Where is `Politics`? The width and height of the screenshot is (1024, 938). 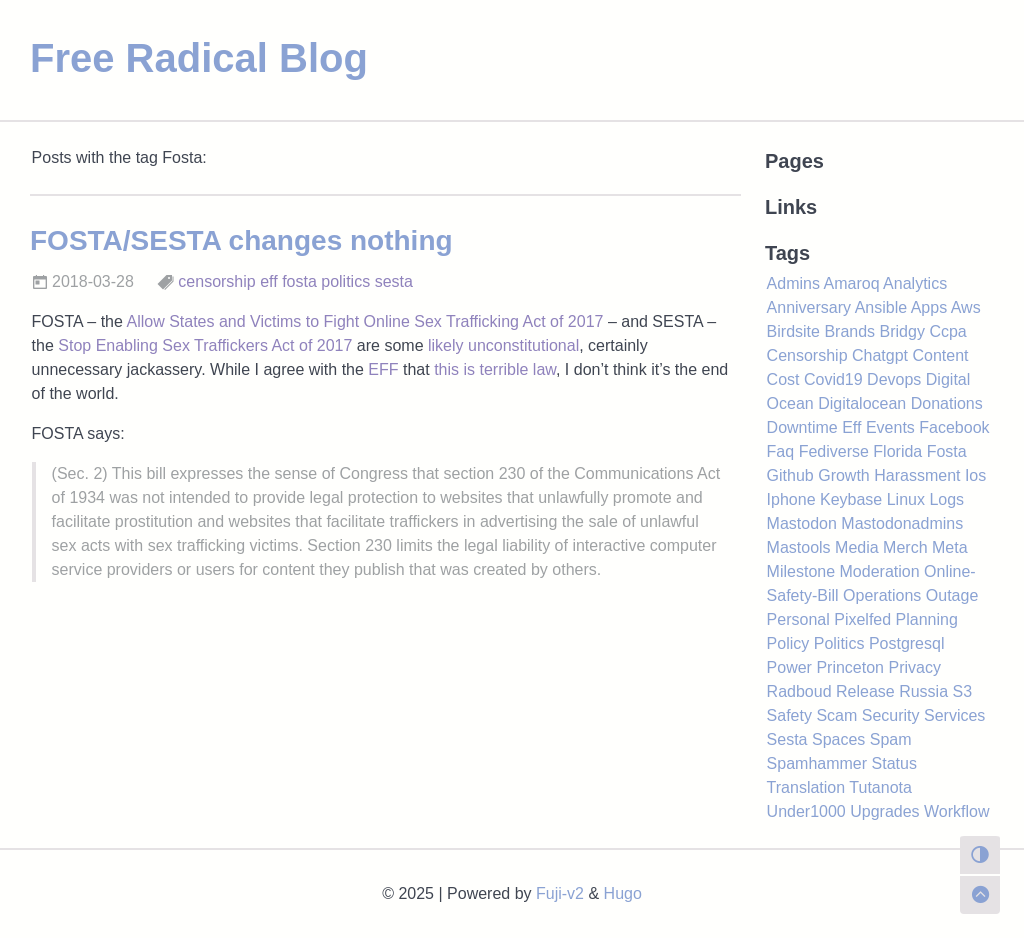 Politics is located at coordinates (839, 643).